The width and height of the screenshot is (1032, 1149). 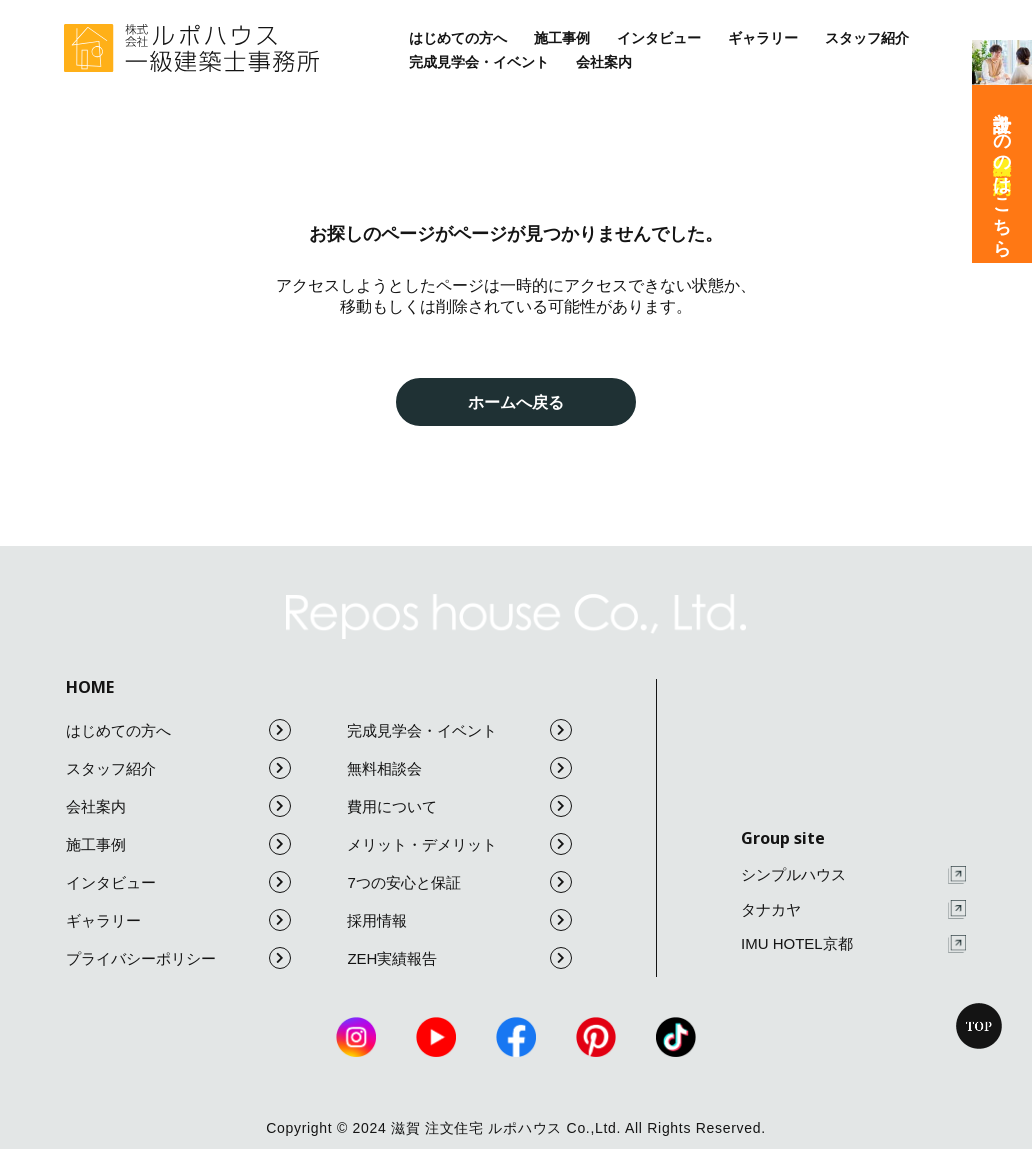 What do you see at coordinates (459, 844) in the screenshot?
I see `メリット・デメリット` at bounding box center [459, 844].